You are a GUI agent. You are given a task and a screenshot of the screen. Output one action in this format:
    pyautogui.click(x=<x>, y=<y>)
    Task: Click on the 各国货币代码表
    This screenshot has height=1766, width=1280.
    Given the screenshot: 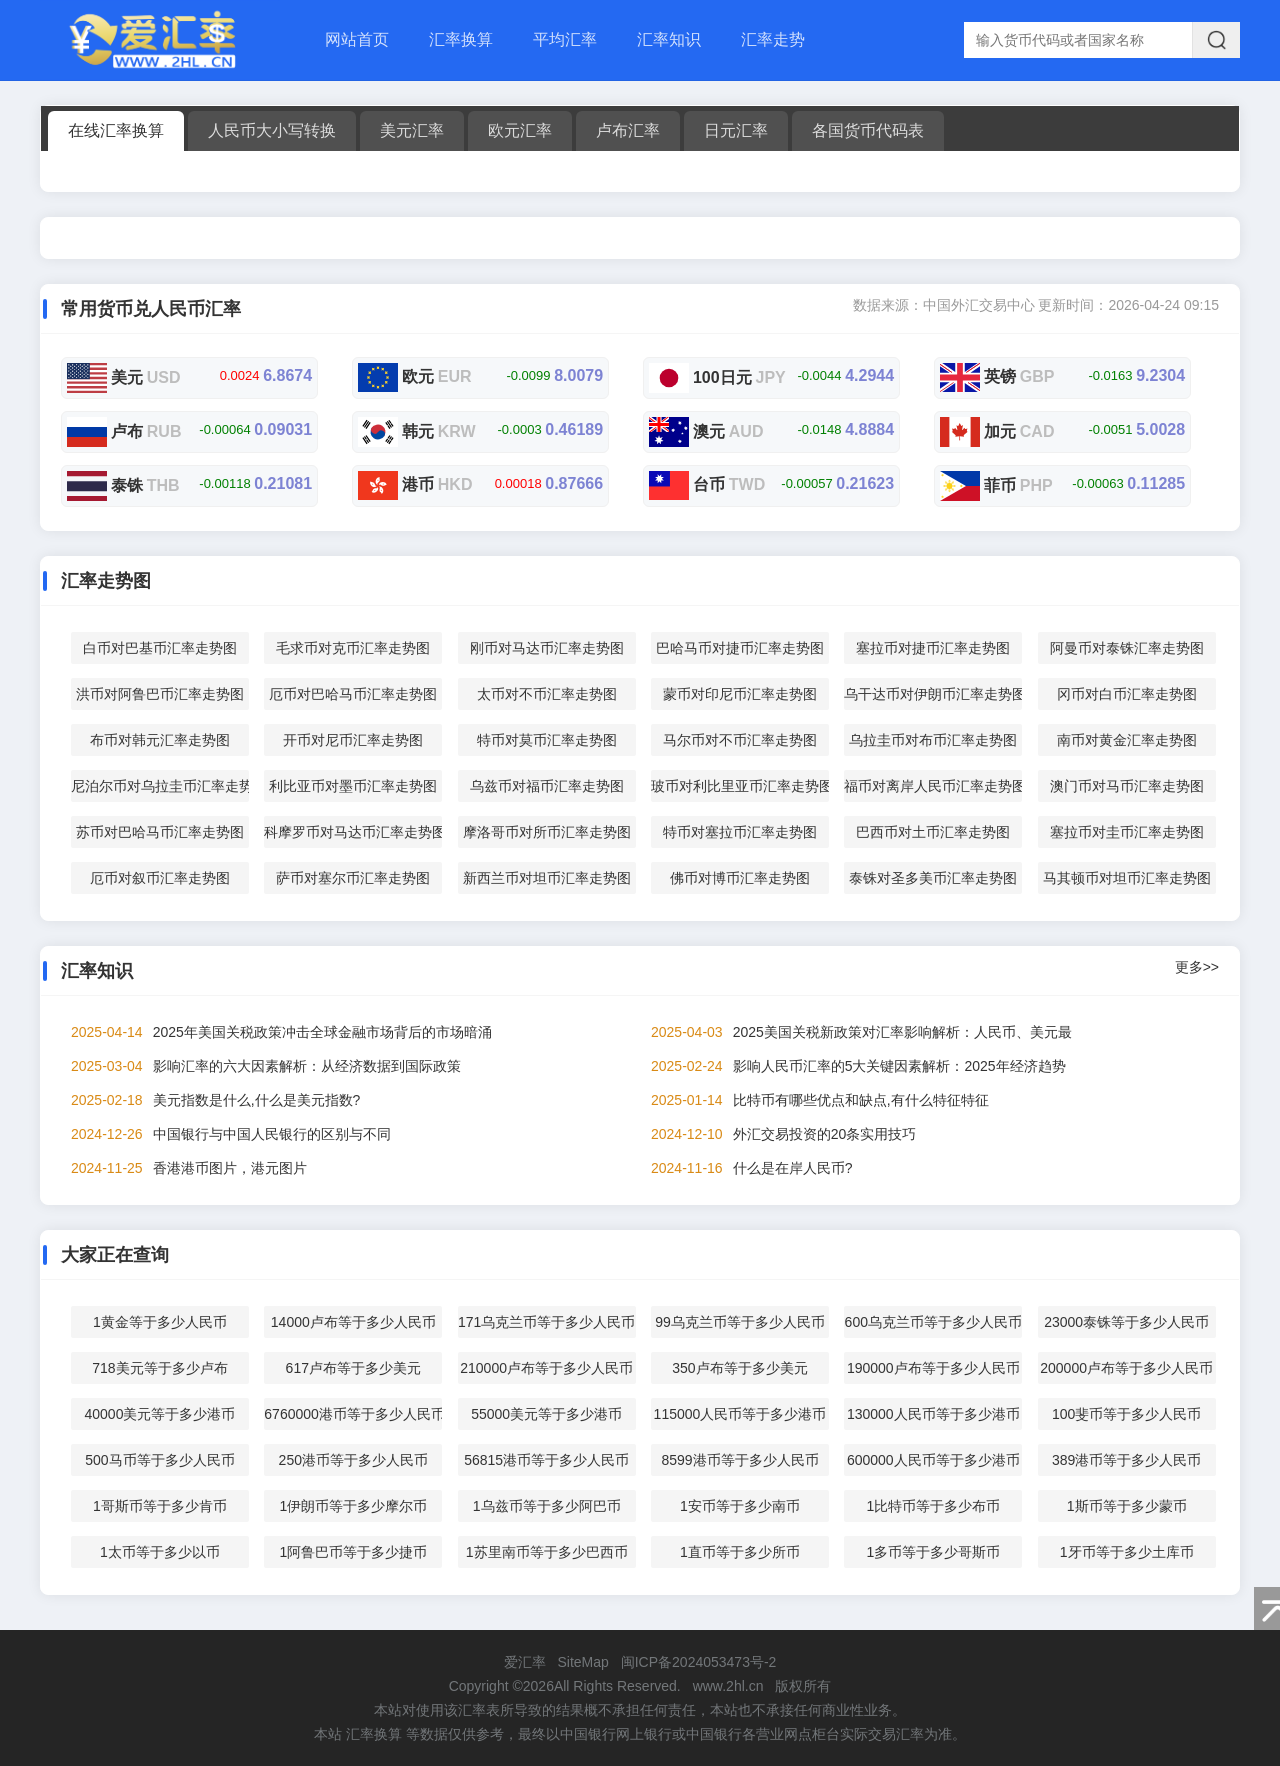 What is the action you would take?
    pyautogui.click(x=868, y=130)
    